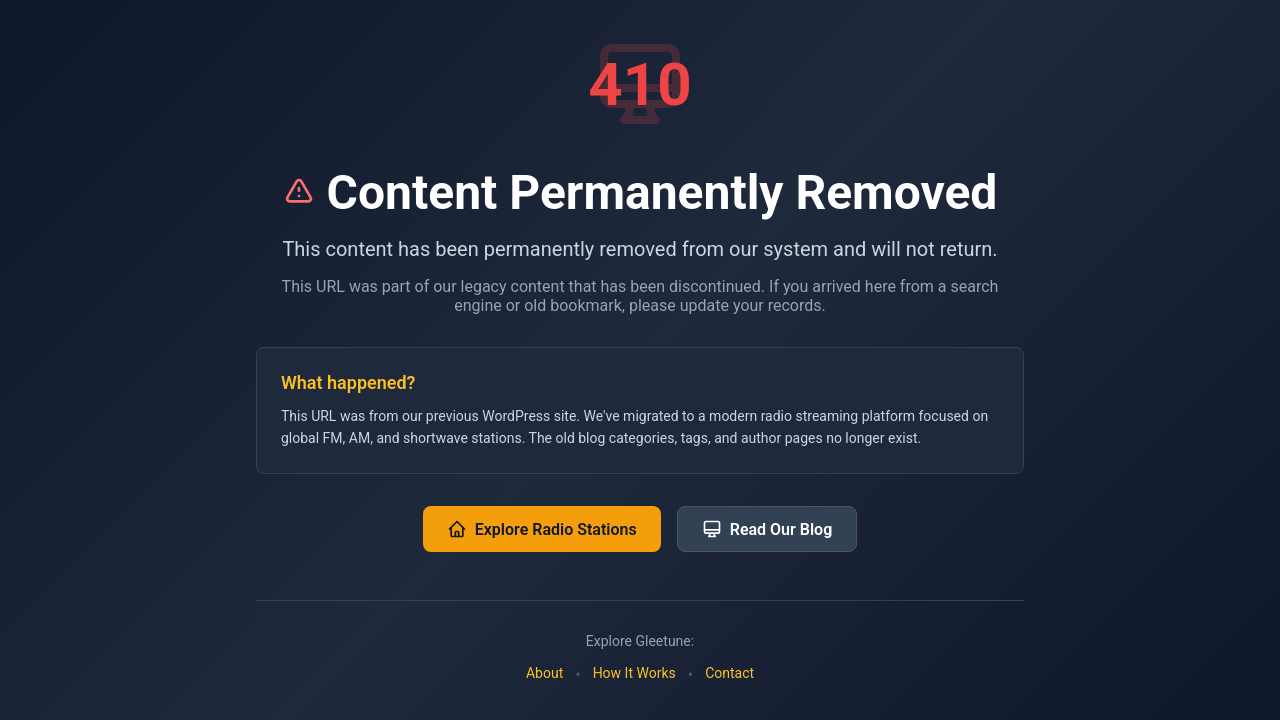 Image resolution: width=1280 pixels, height=720 pixels. What do you see at coordinates (729, 673) in the screenshot?
I see `Contact` at bounding box center [729, 673].